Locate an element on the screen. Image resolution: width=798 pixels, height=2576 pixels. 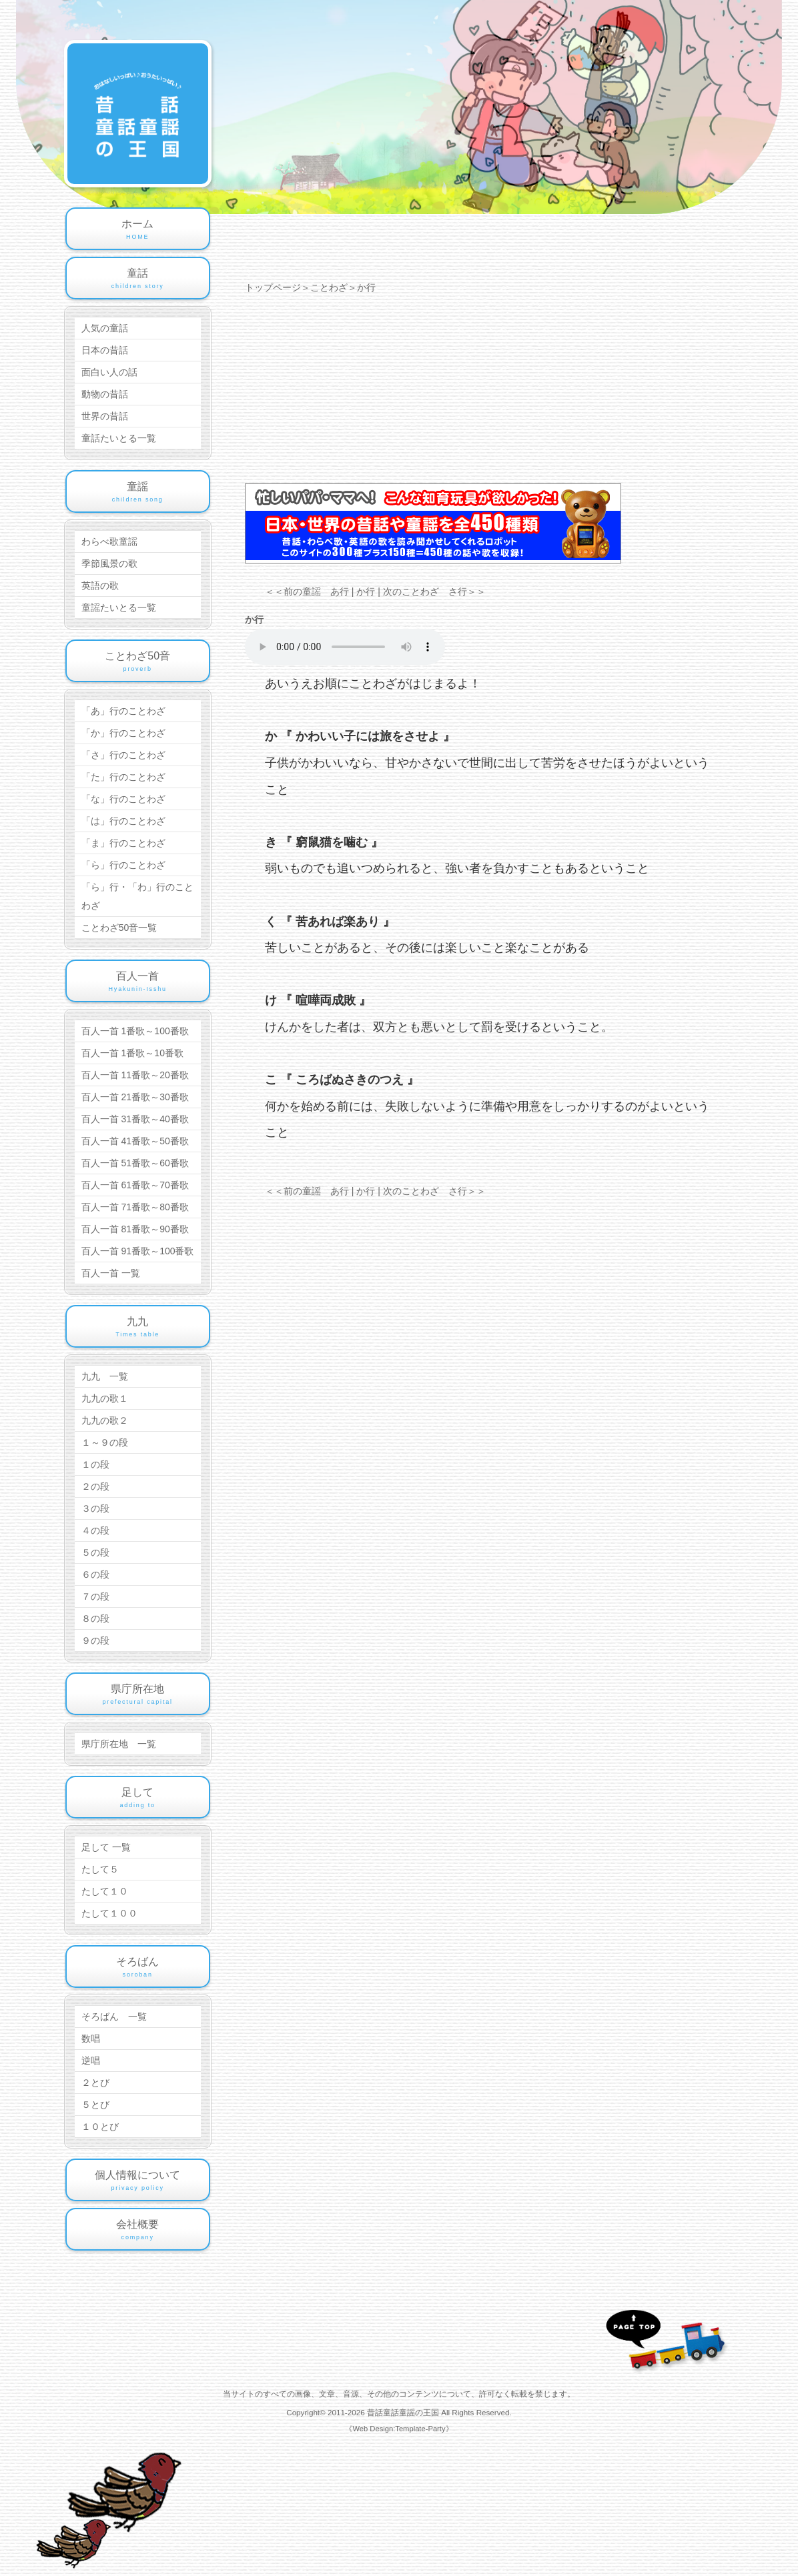
ことわざ is located at coordinates (329, 287).